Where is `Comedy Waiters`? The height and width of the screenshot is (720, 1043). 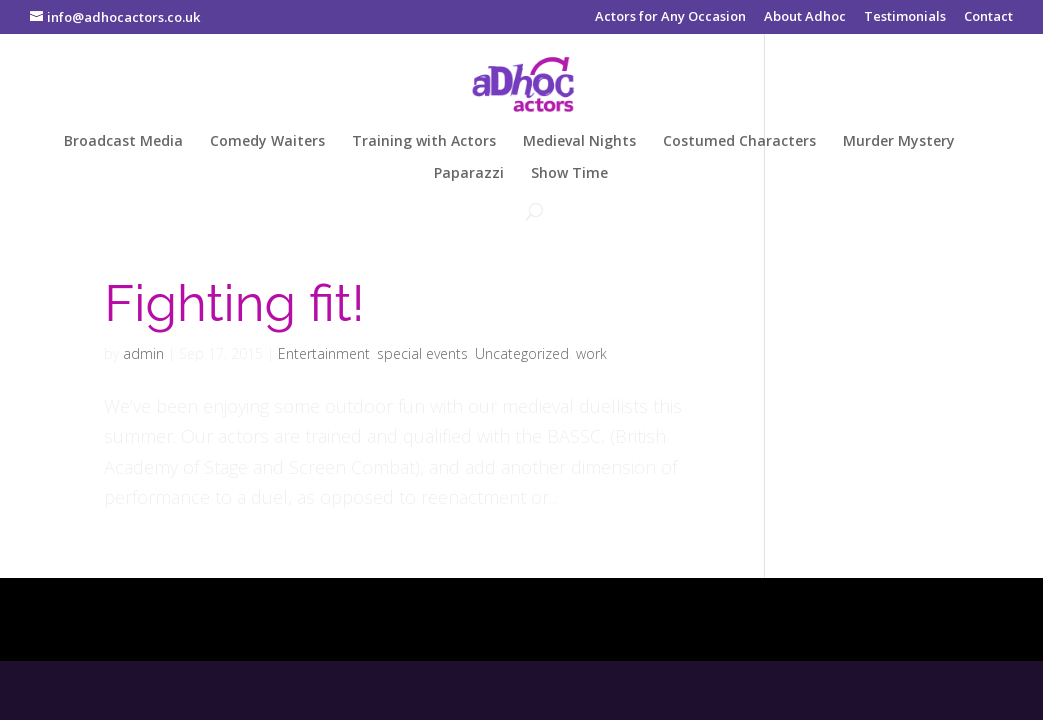 Comedy Waiters is located at coordinates (267, 142).